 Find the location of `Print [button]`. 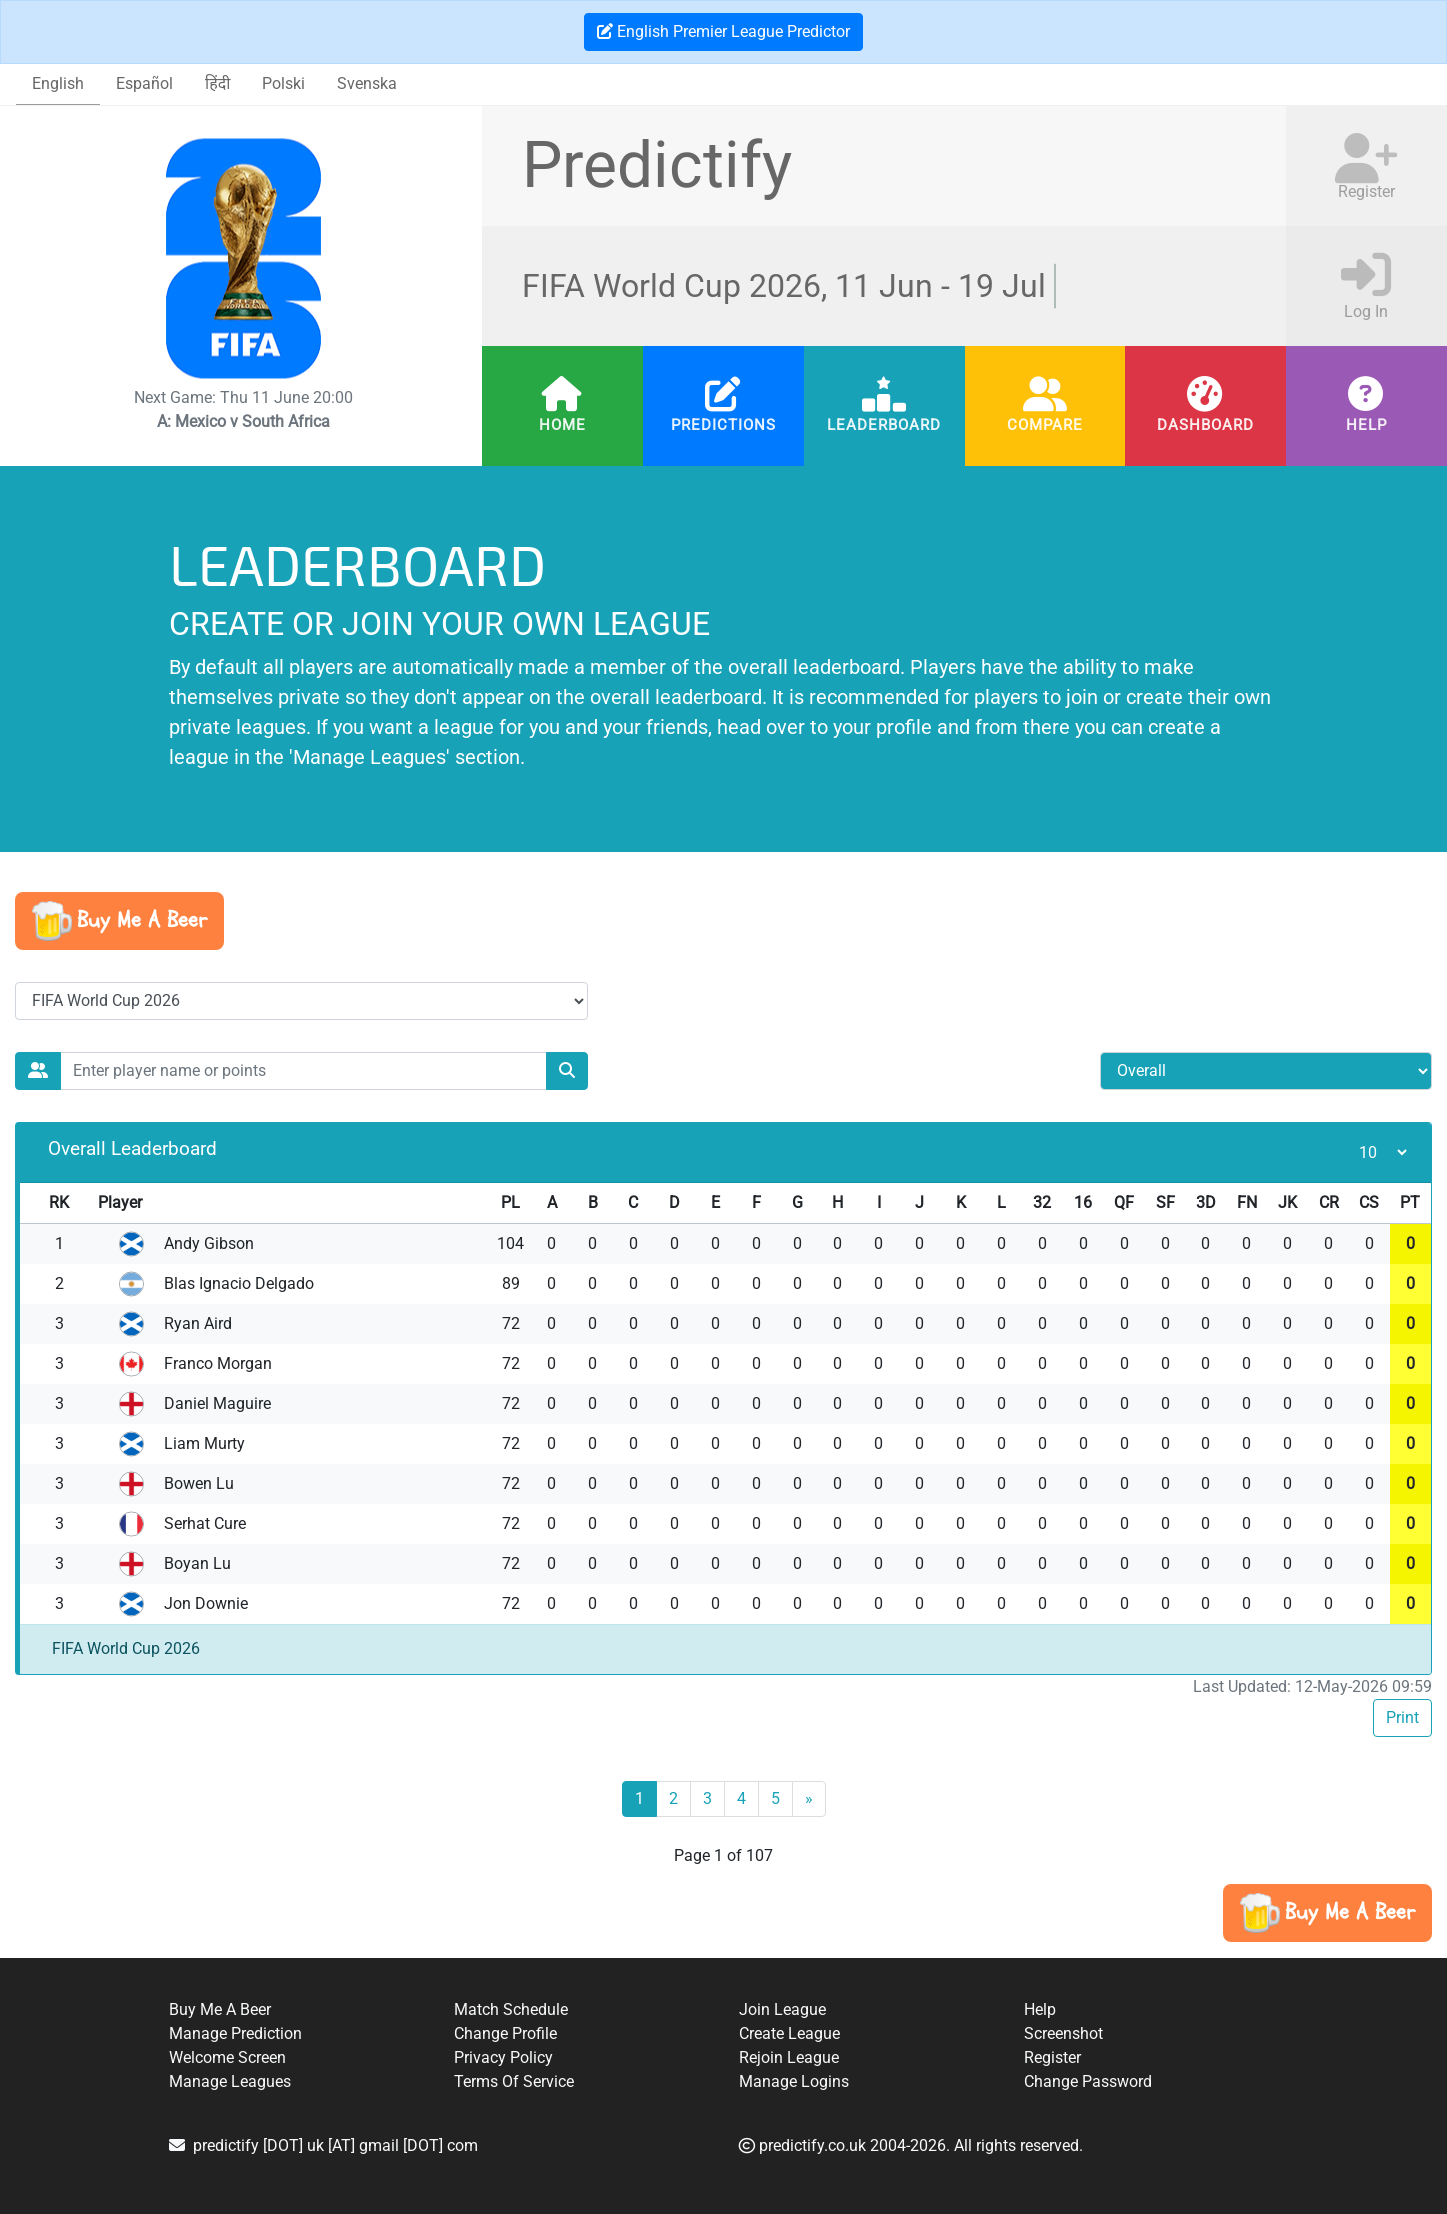

Print [button] is located at coordinates (1402, 1717).